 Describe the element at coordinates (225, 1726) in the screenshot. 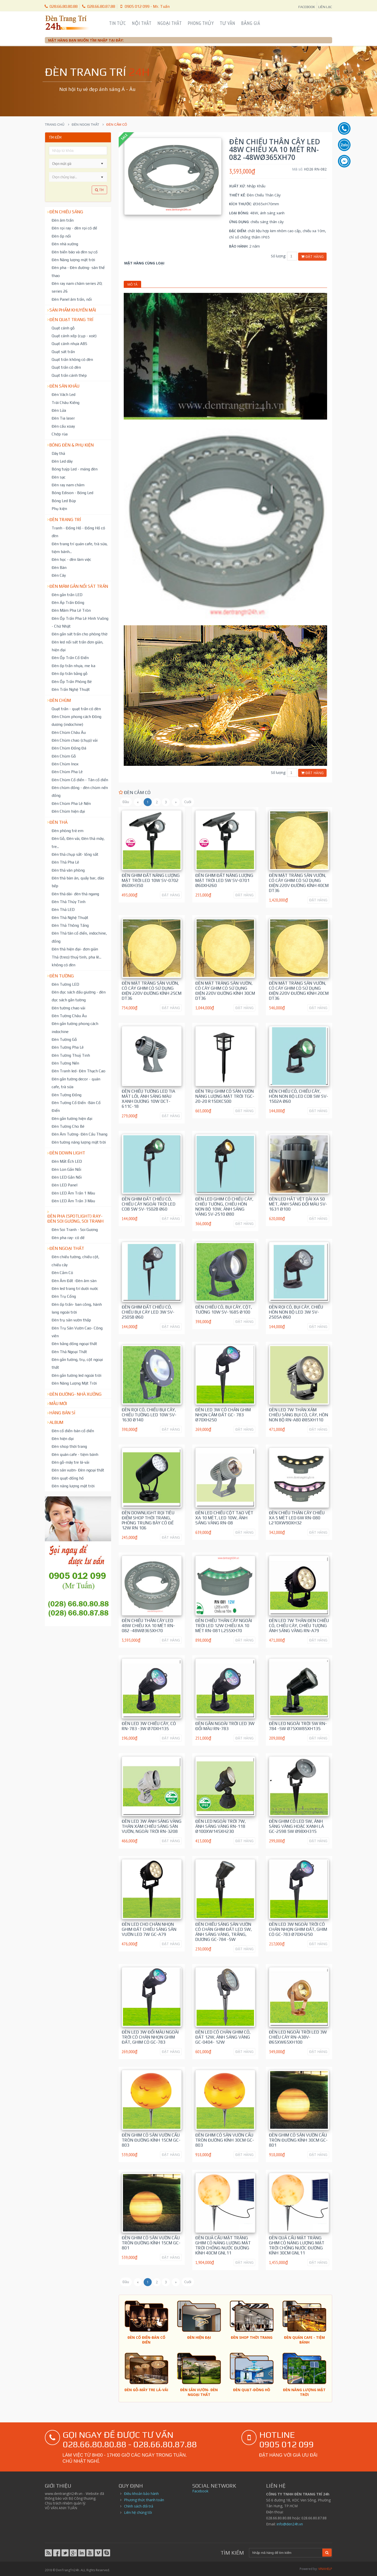

I see `Đèn gắn ngoài trời led 3W đổi màu RN-783` at that location.